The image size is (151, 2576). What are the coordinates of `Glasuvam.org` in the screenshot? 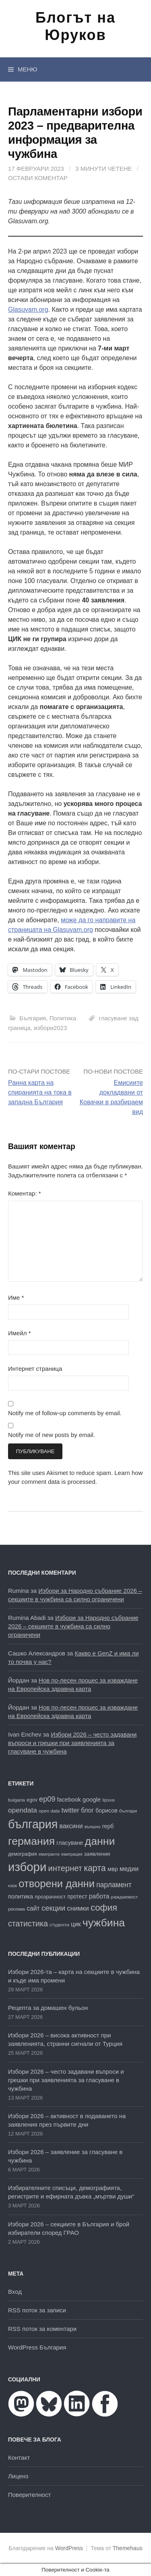 It's located at (28, 309).